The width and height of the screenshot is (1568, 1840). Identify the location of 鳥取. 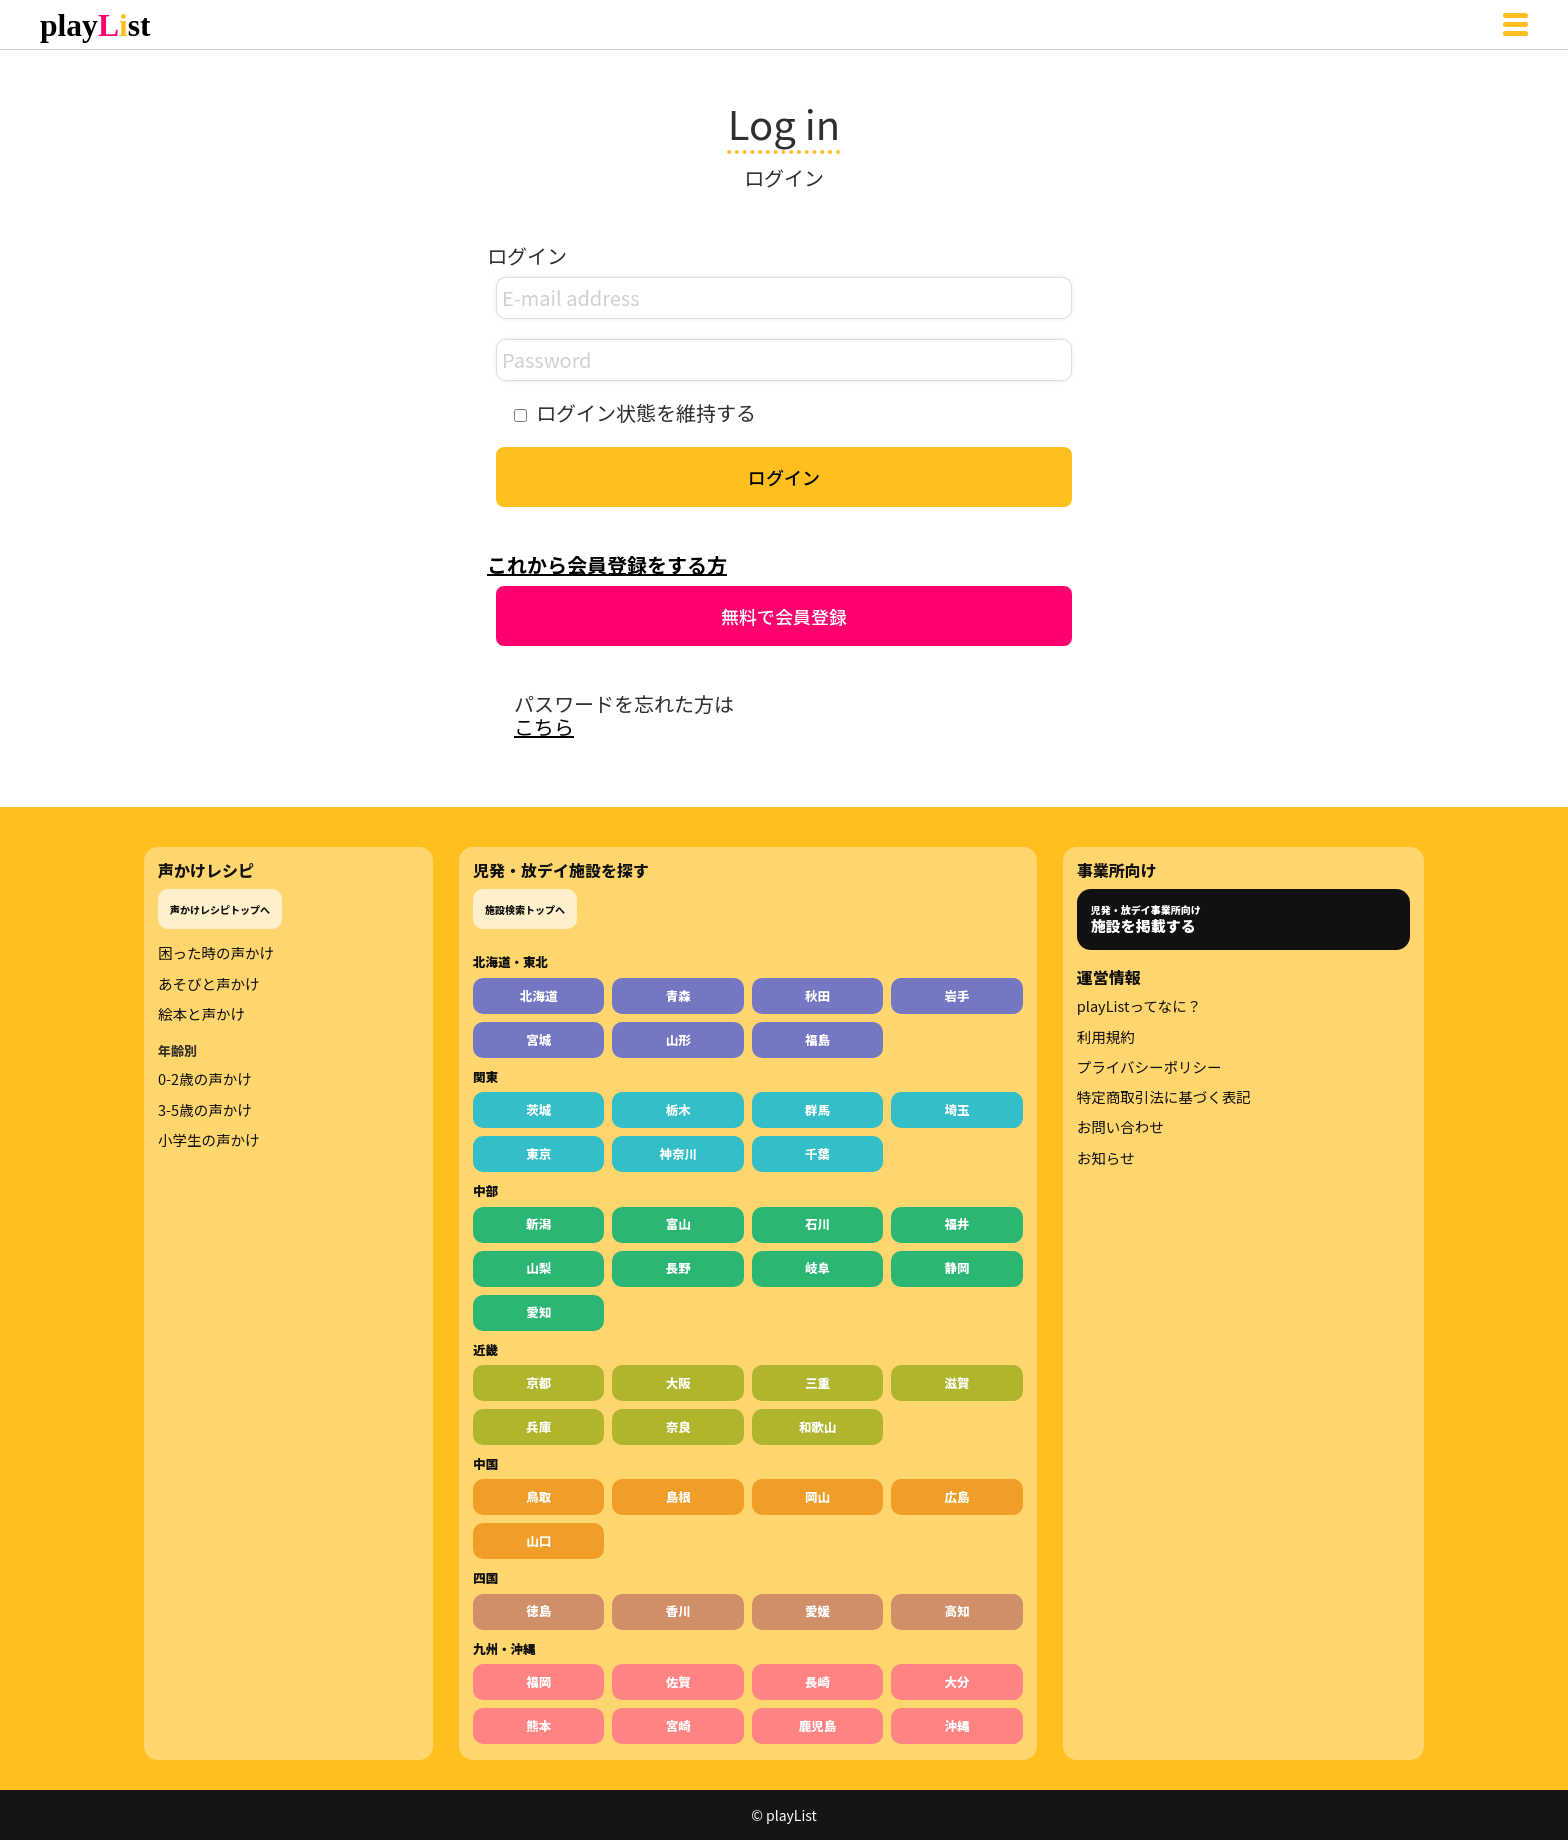
(538, 1496).